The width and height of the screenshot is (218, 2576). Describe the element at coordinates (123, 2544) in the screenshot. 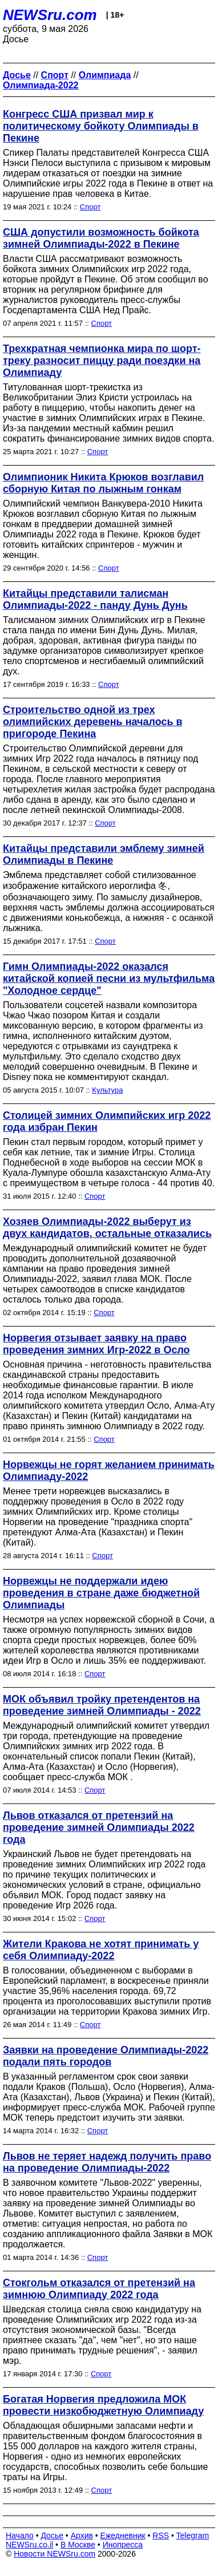

I see `Инопресса` at that location.